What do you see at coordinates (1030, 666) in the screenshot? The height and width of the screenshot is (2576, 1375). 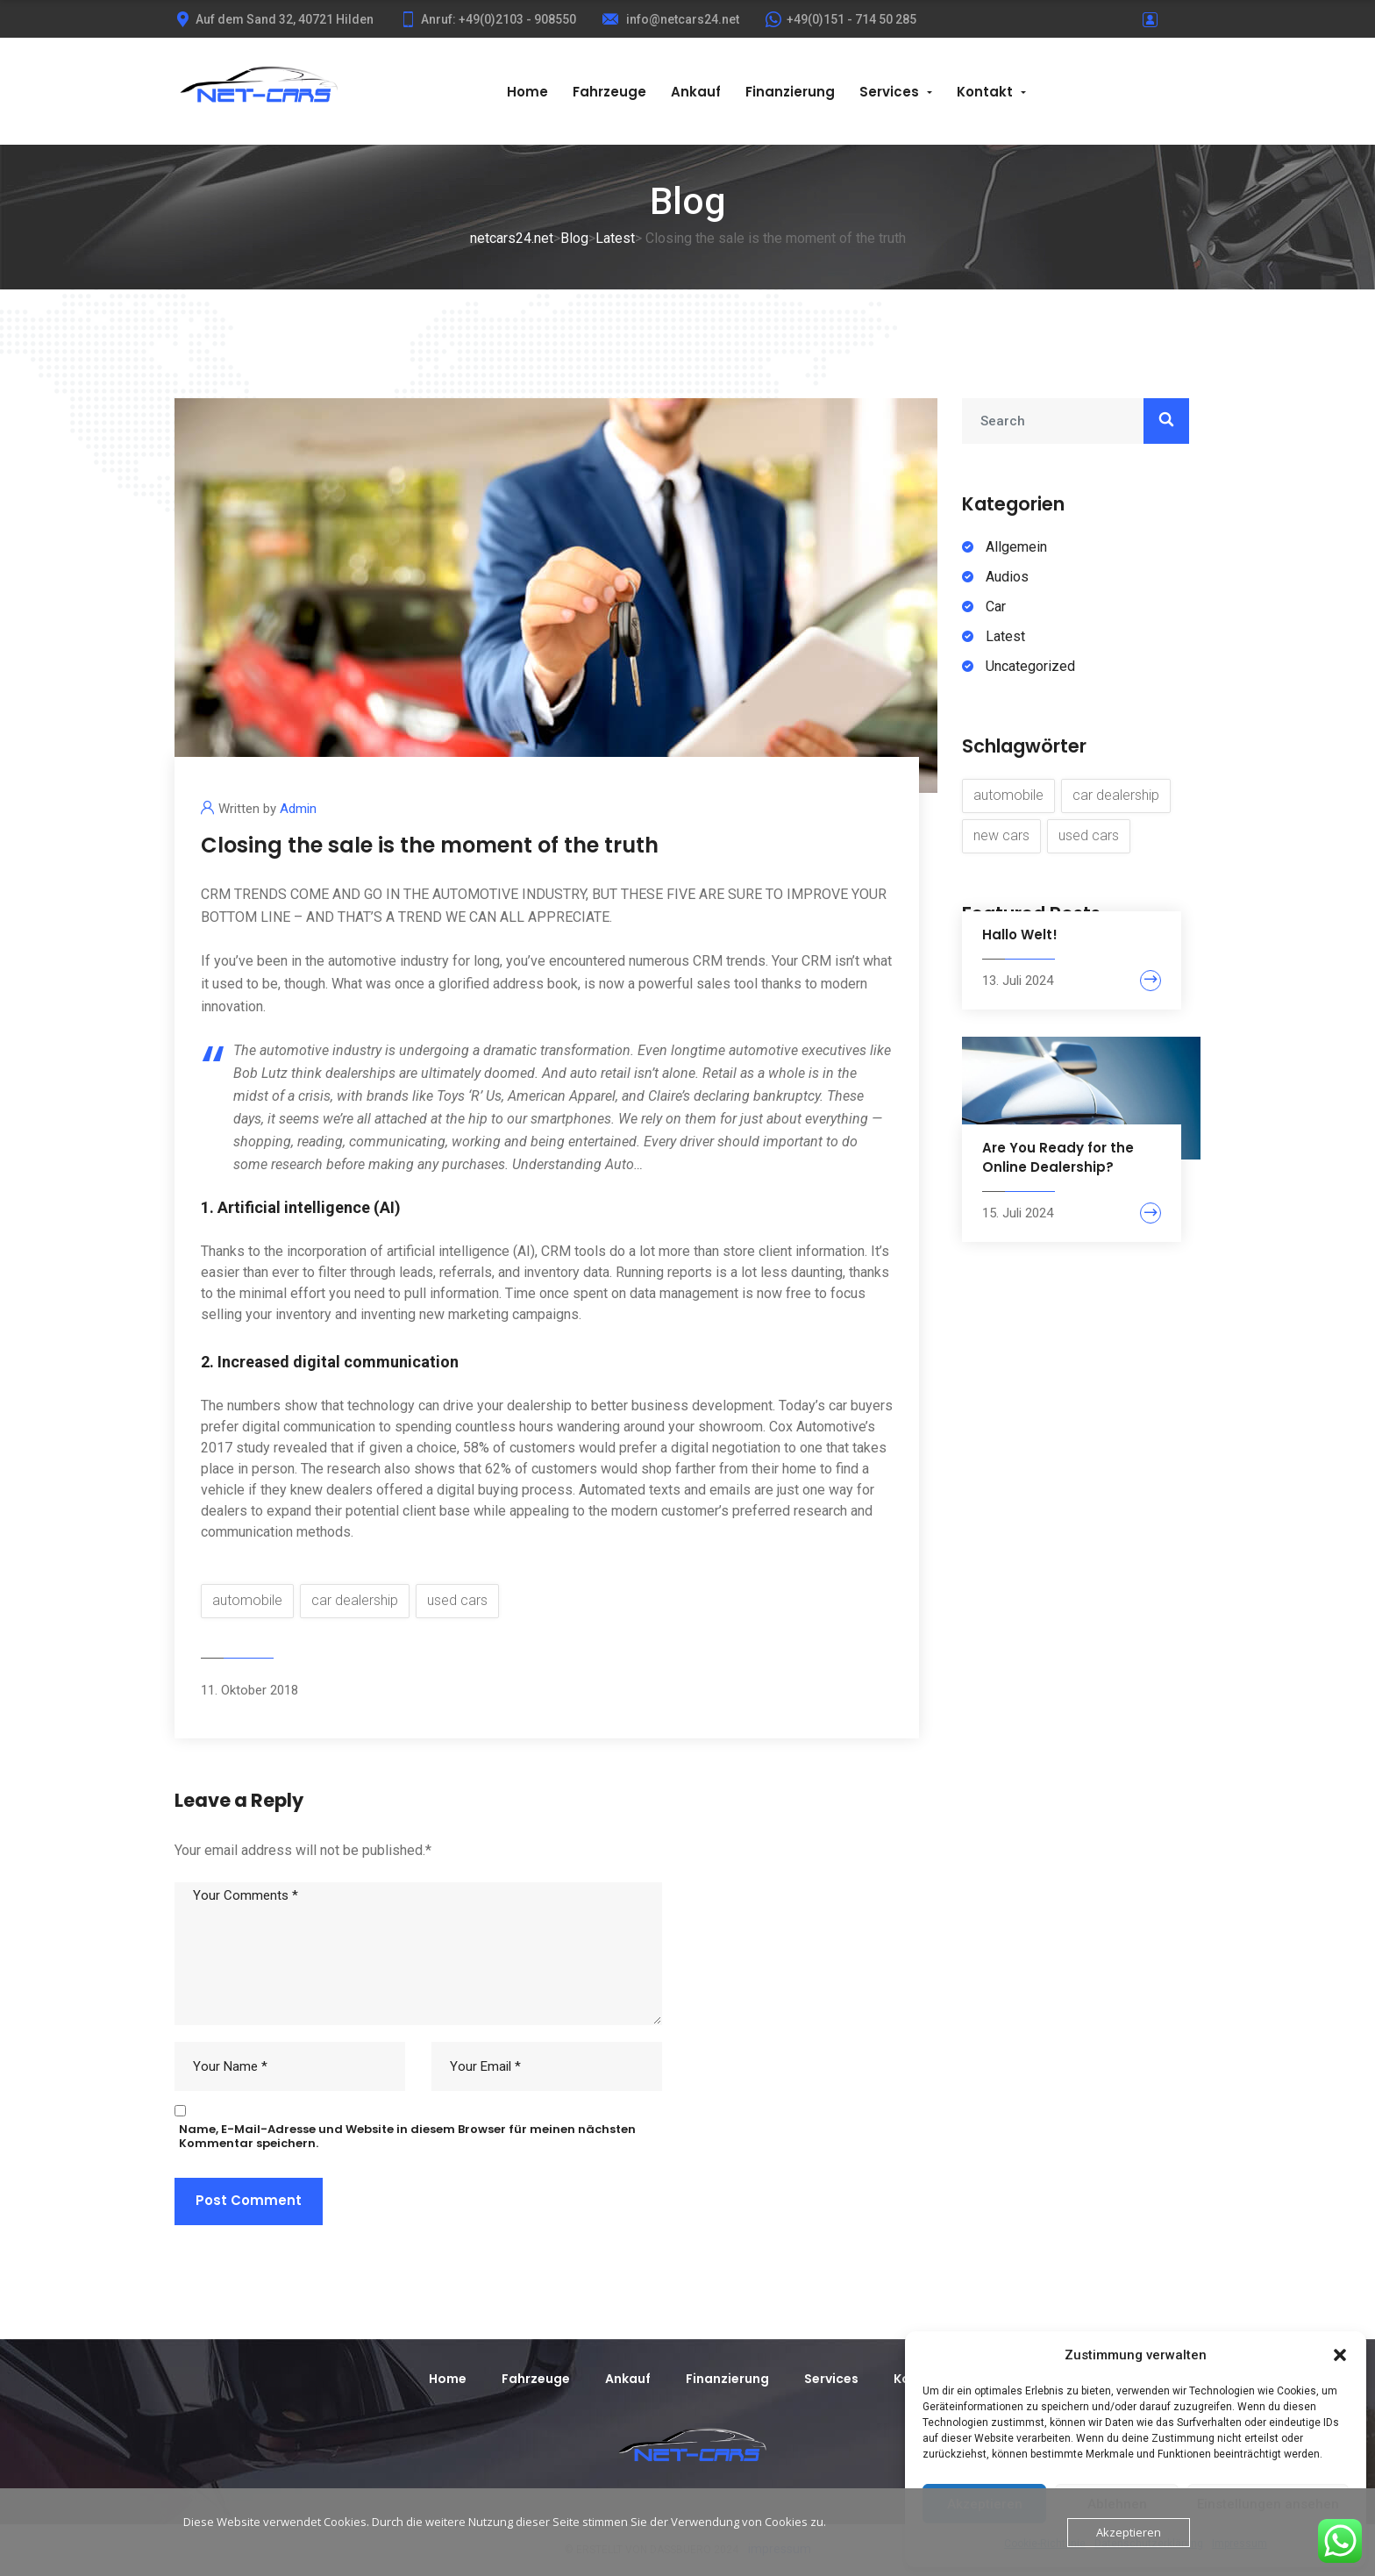 I see `Uncategorized` at bounding box center [1030, 666].